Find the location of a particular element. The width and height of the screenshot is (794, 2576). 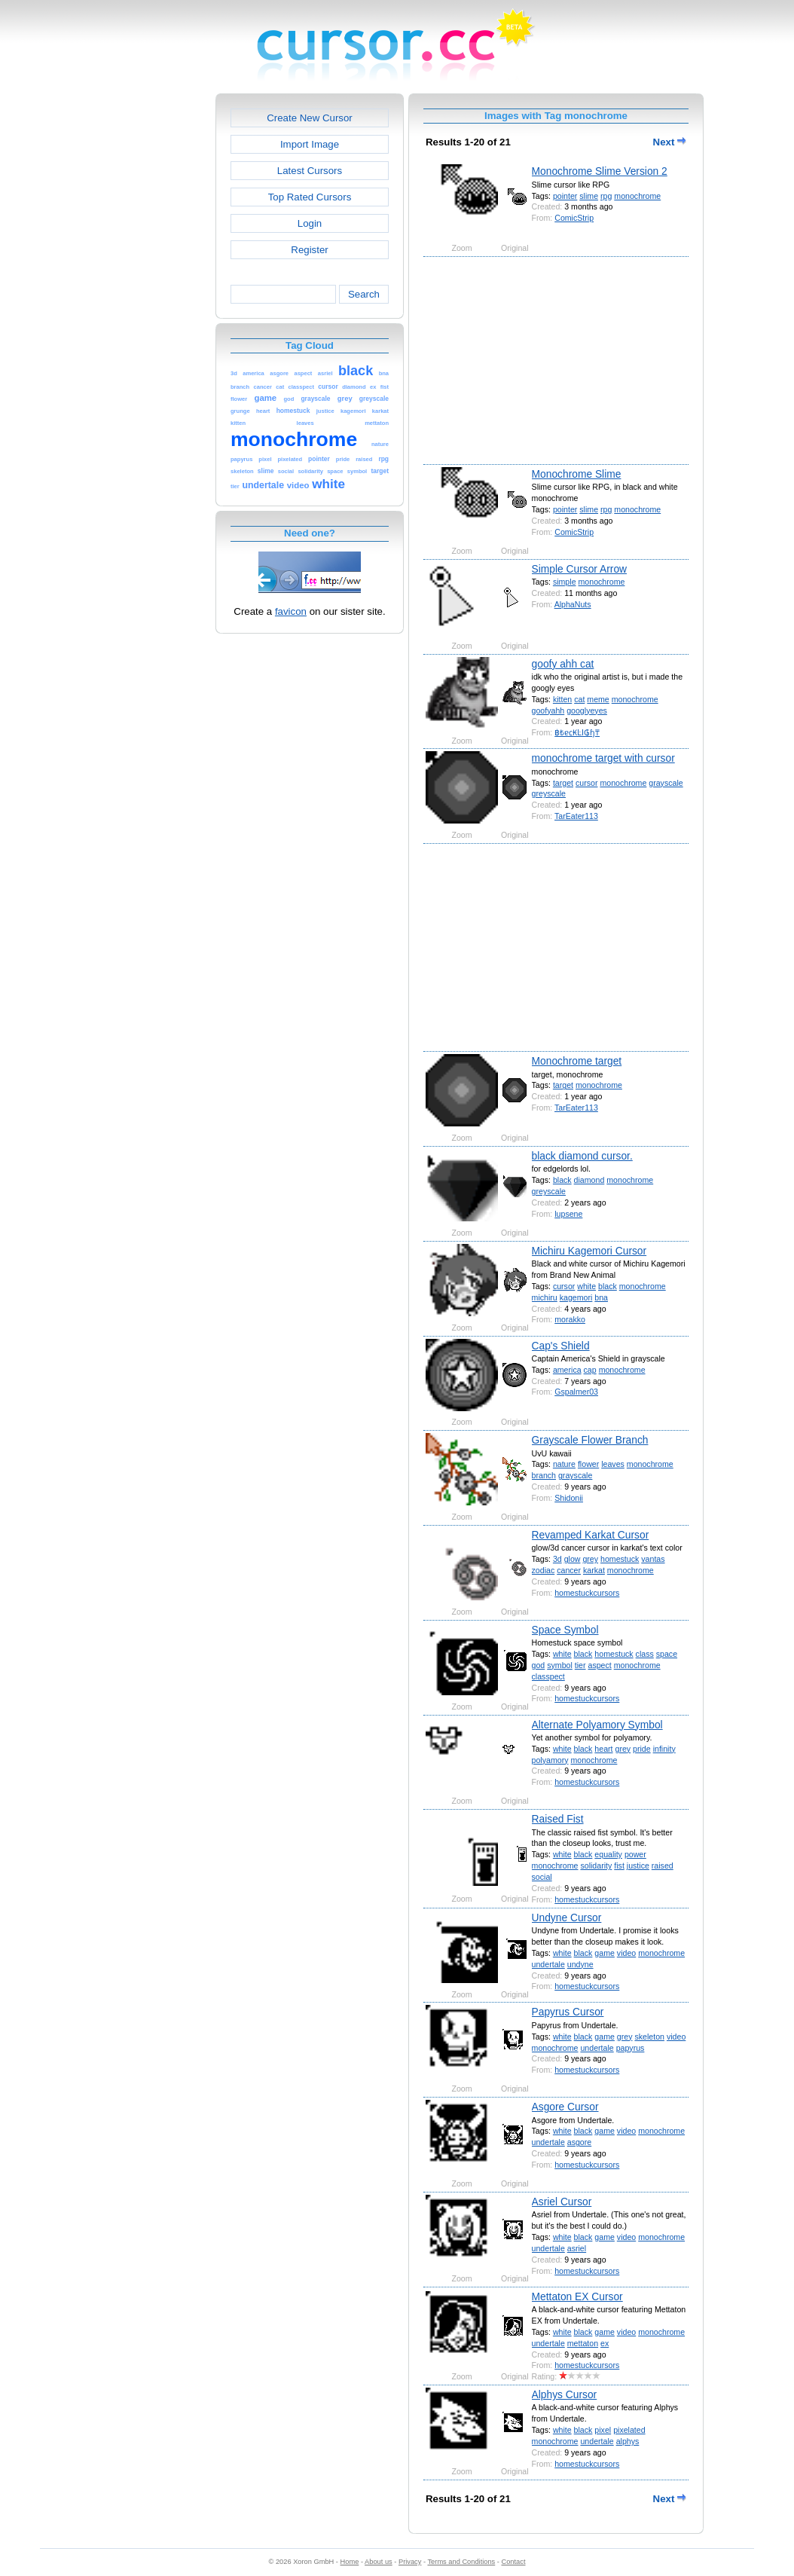

pride is located at coordinates (642, 1748).